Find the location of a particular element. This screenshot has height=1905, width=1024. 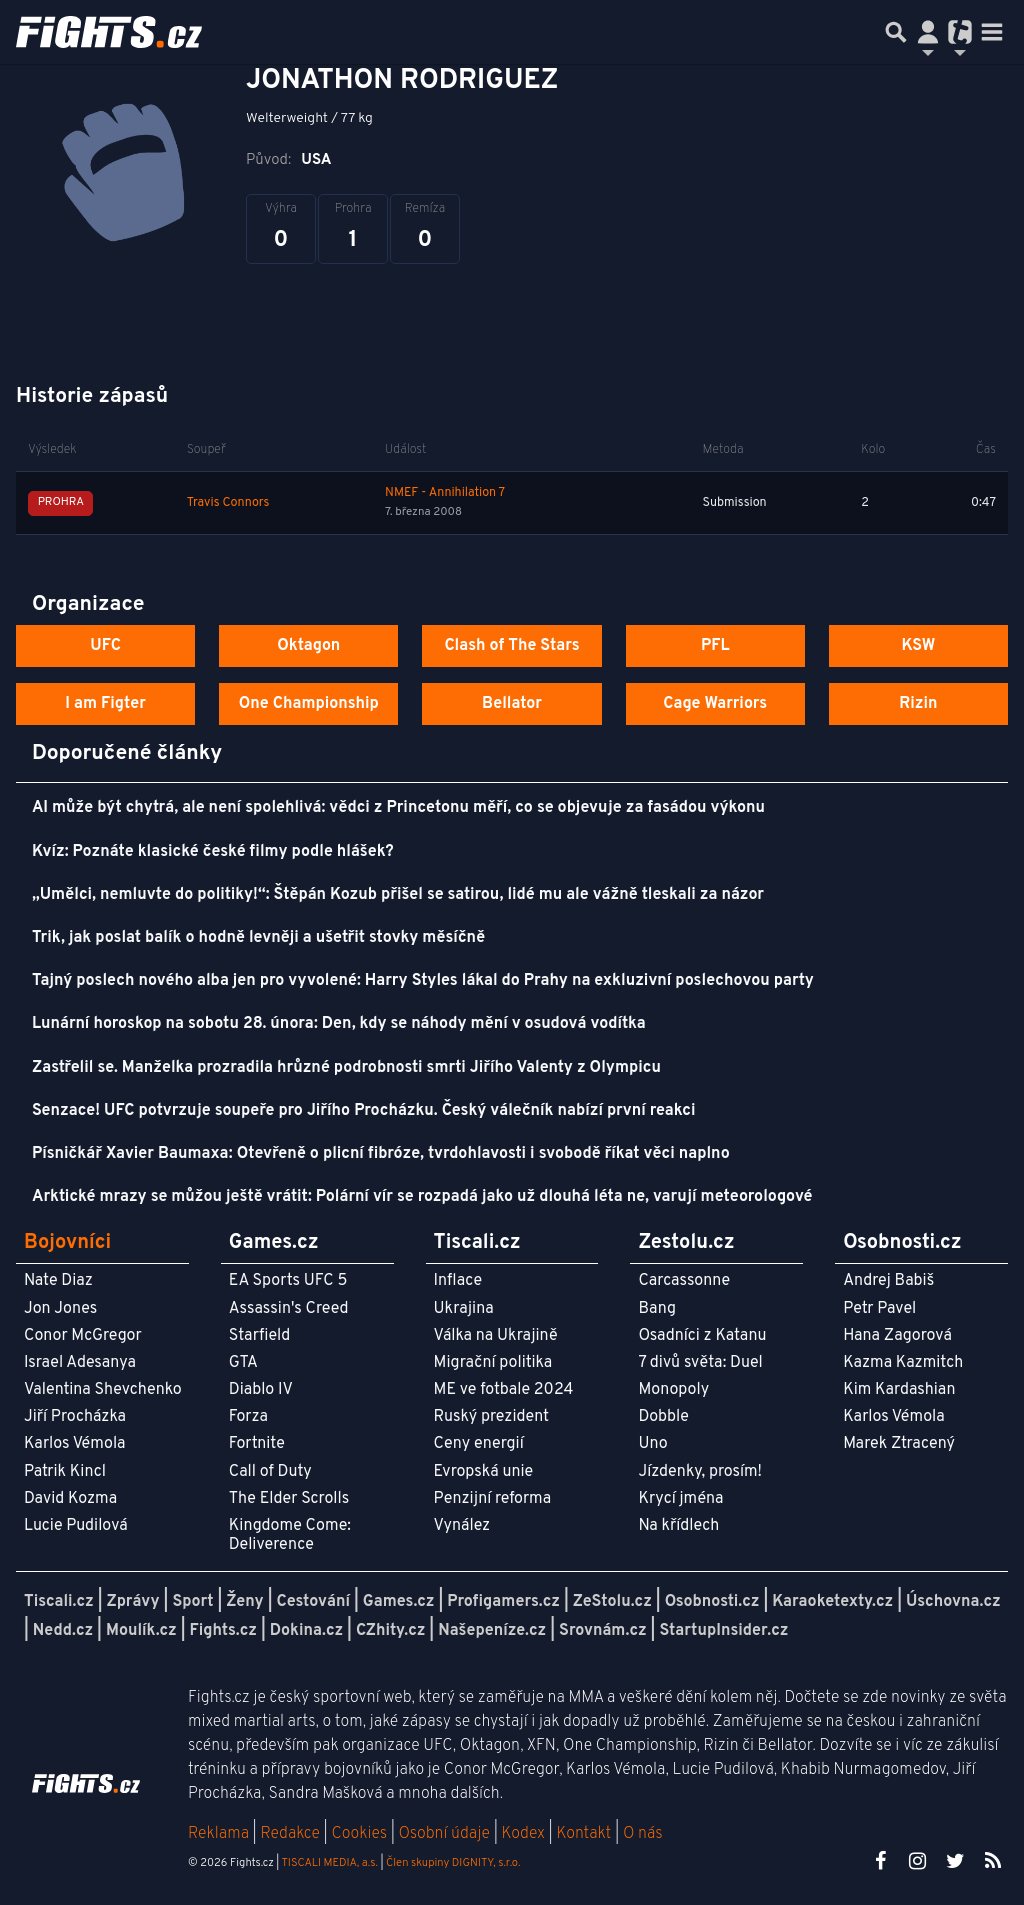

Profigamers.cz is located at coordinates (503, 1602).